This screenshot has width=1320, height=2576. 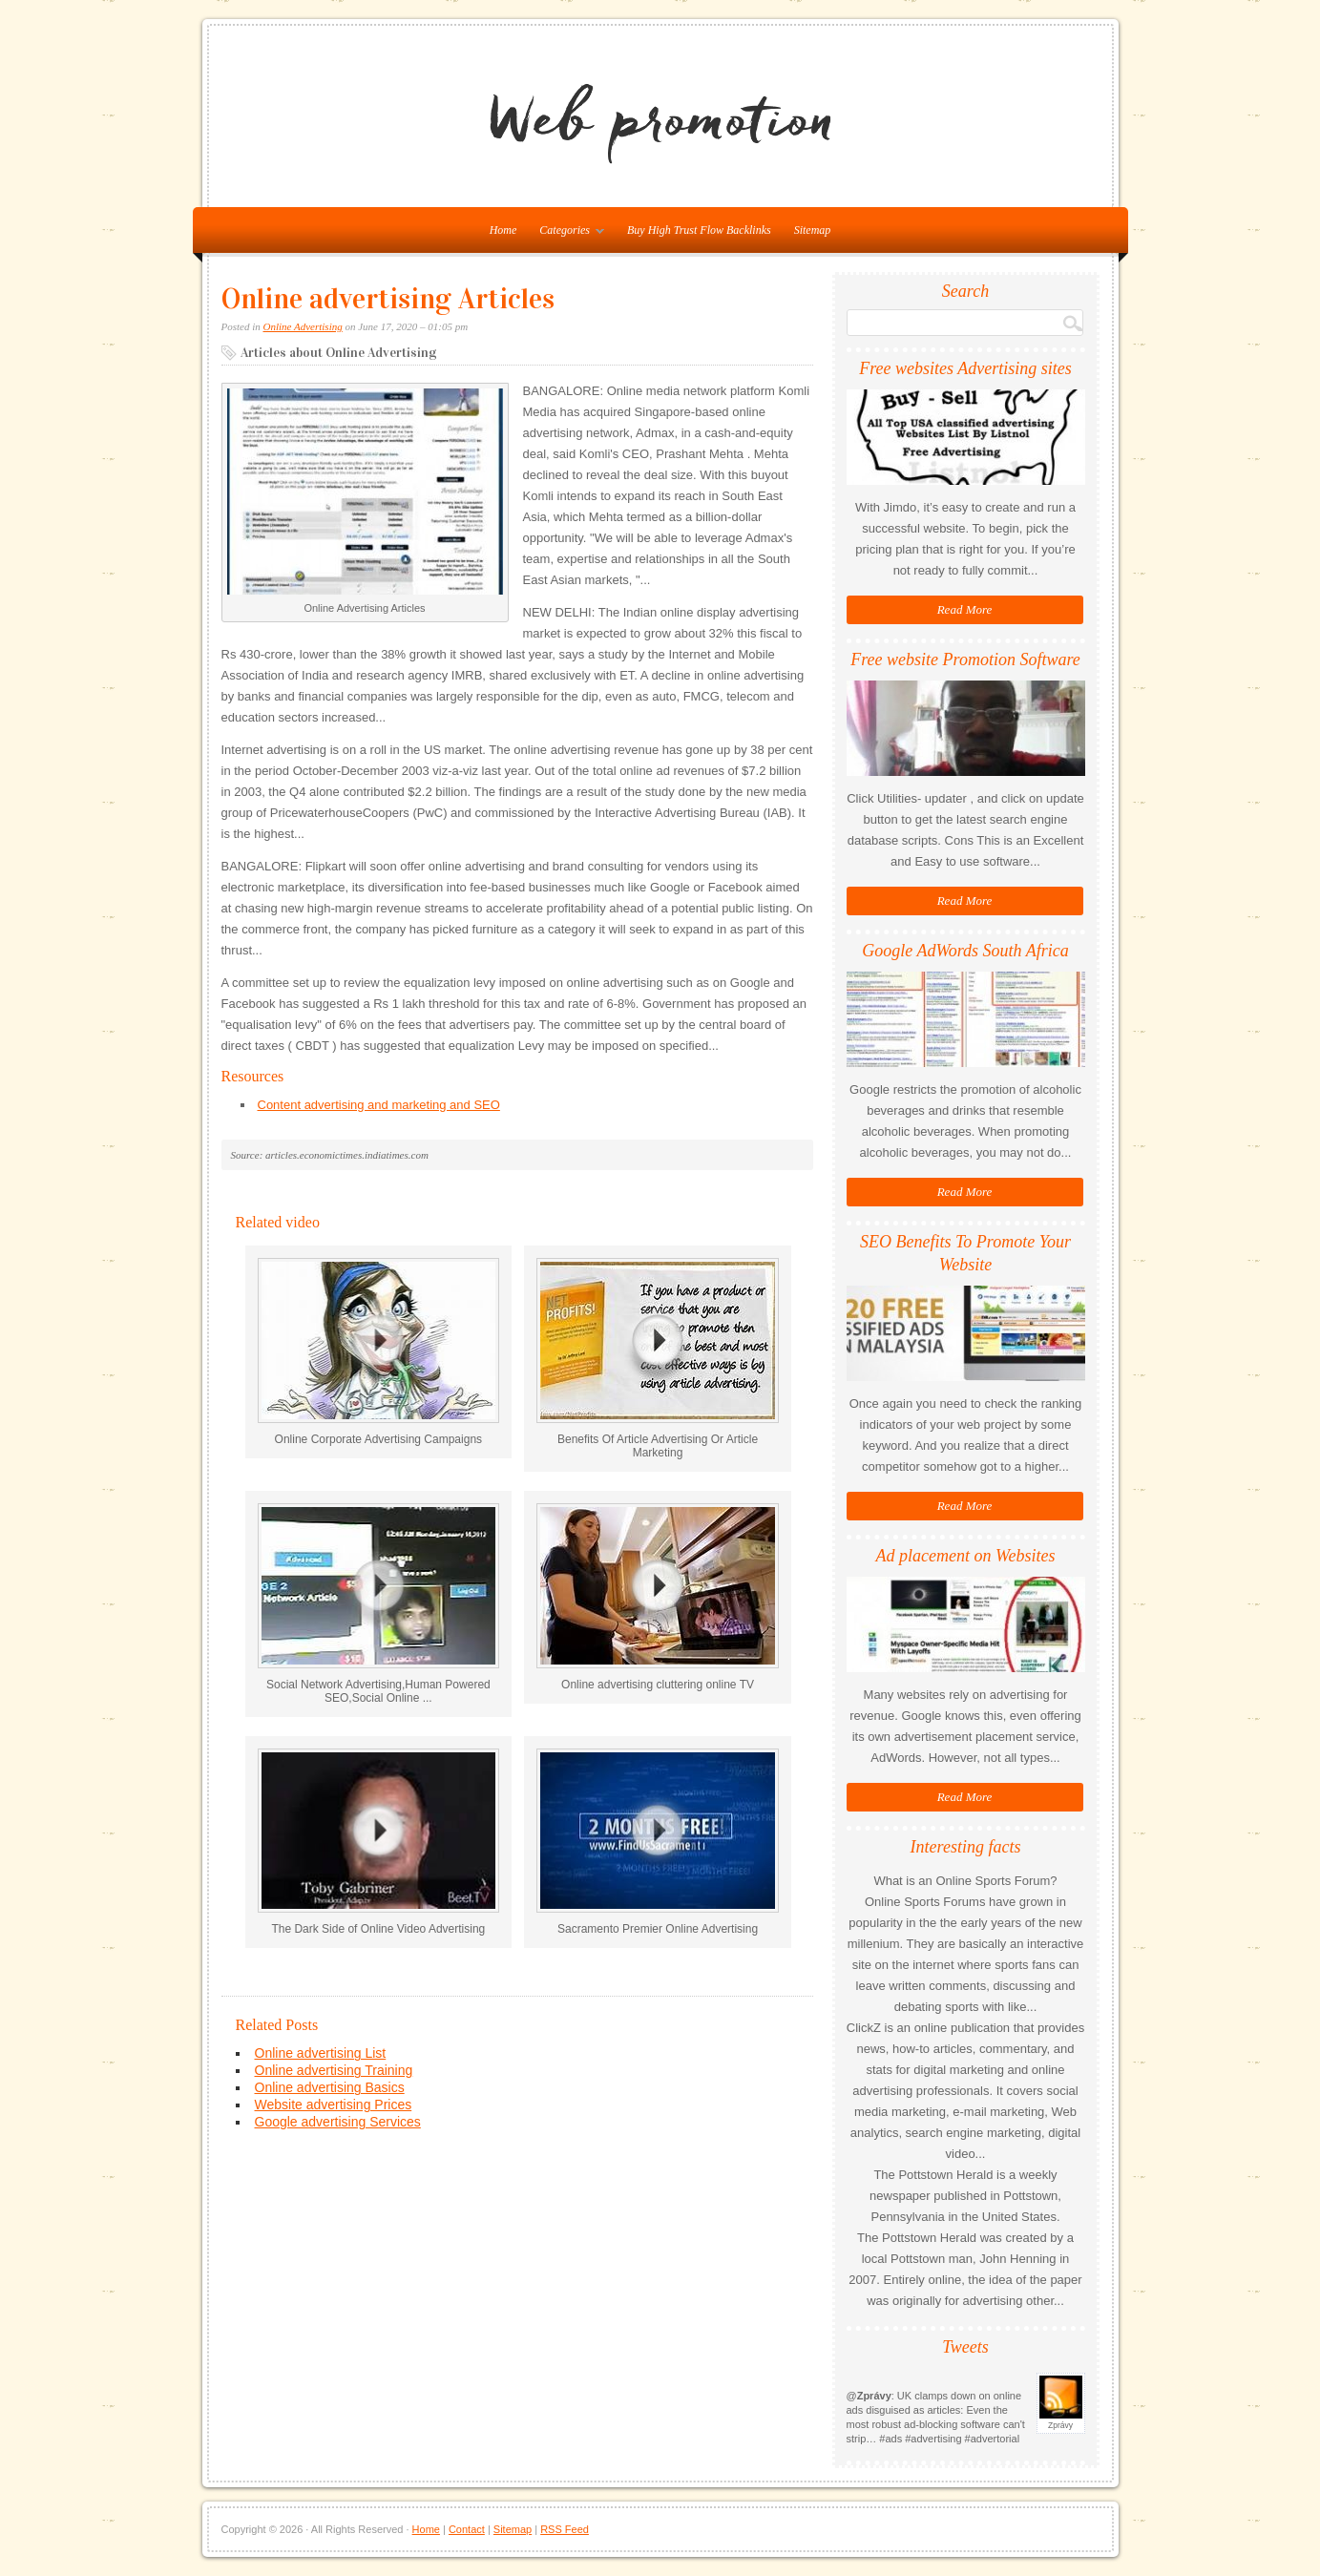 What do you see at coordinates (321, 2053) in the screenshot?
I see `Online advertising List` at bounding box center [321, 2053].